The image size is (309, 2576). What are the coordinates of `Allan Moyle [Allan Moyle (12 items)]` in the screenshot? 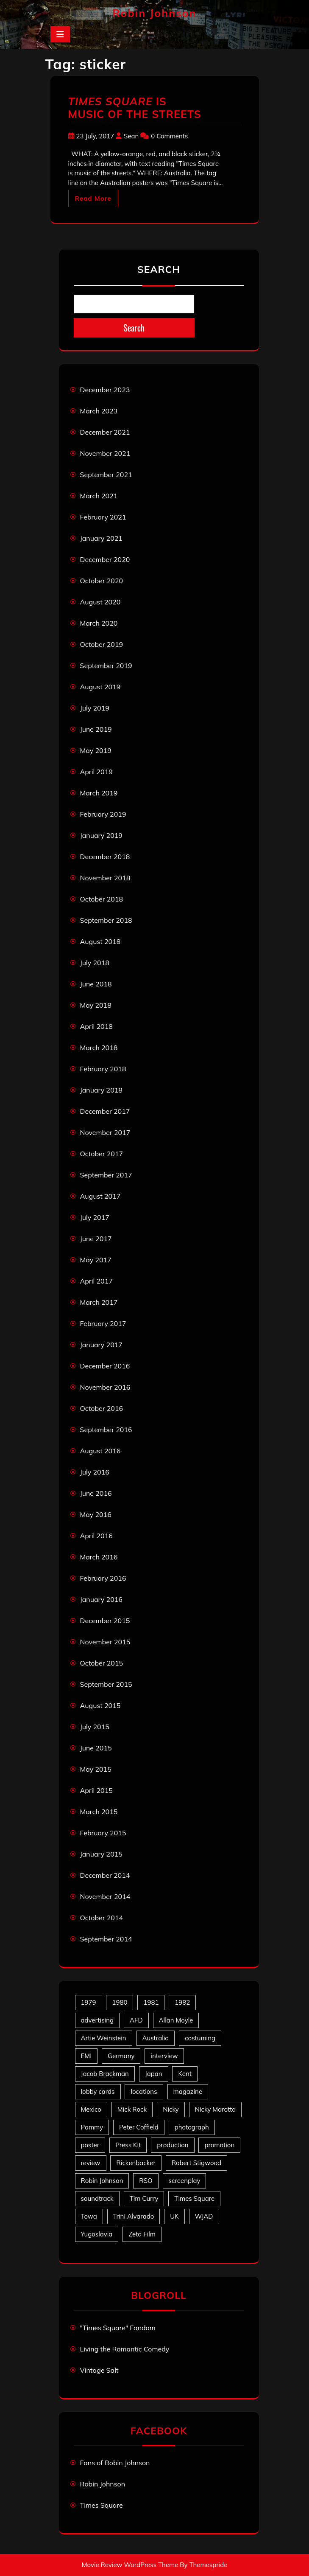 It's located at (176, 2020).